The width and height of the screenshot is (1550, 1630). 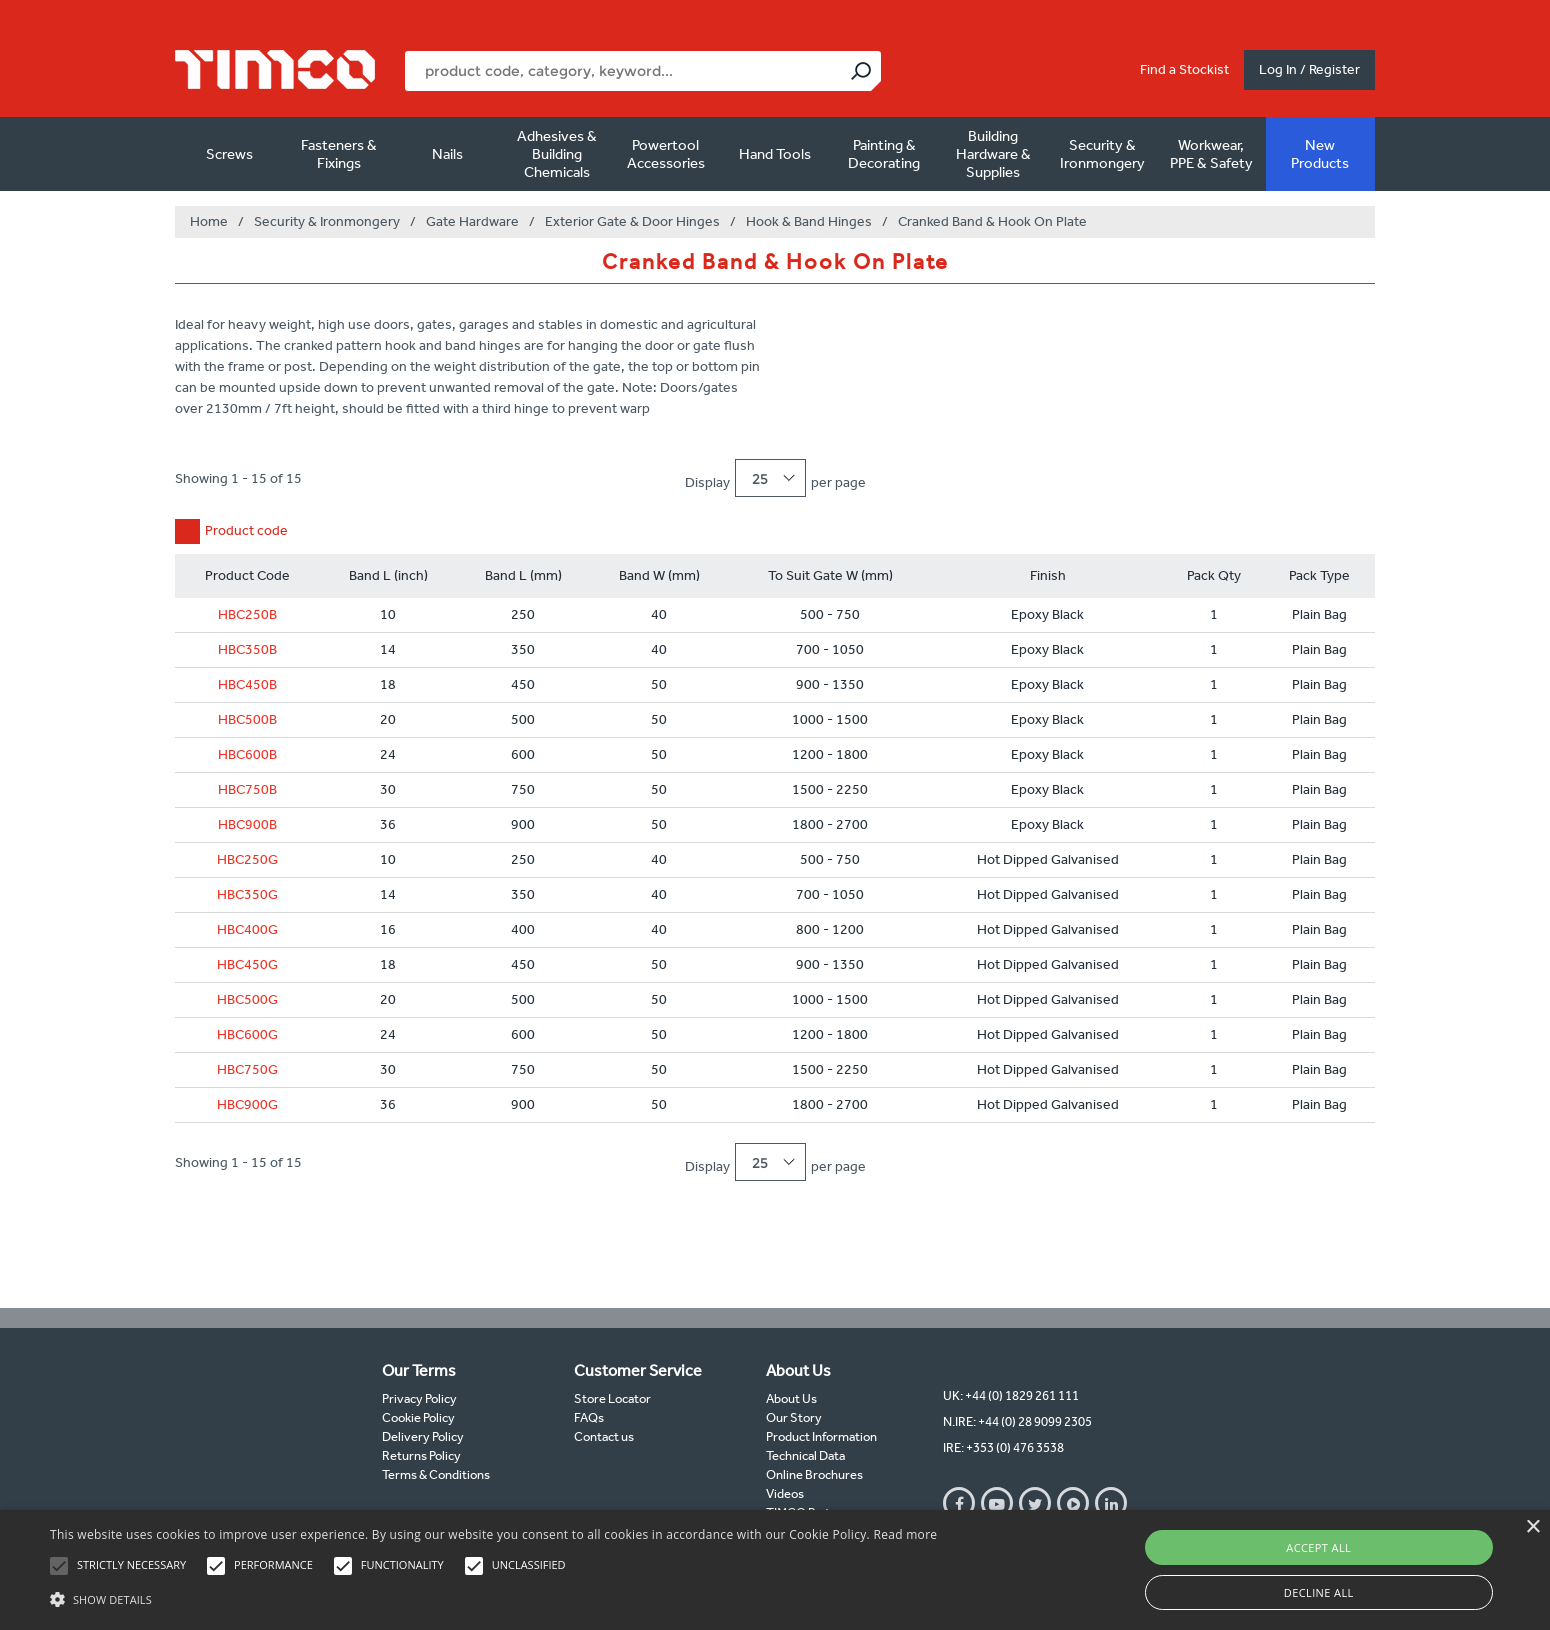 What do you see at coordinates (666, 154) in the screenshot?
I see `Powertool Accessories` at bounding box center [666, 154].